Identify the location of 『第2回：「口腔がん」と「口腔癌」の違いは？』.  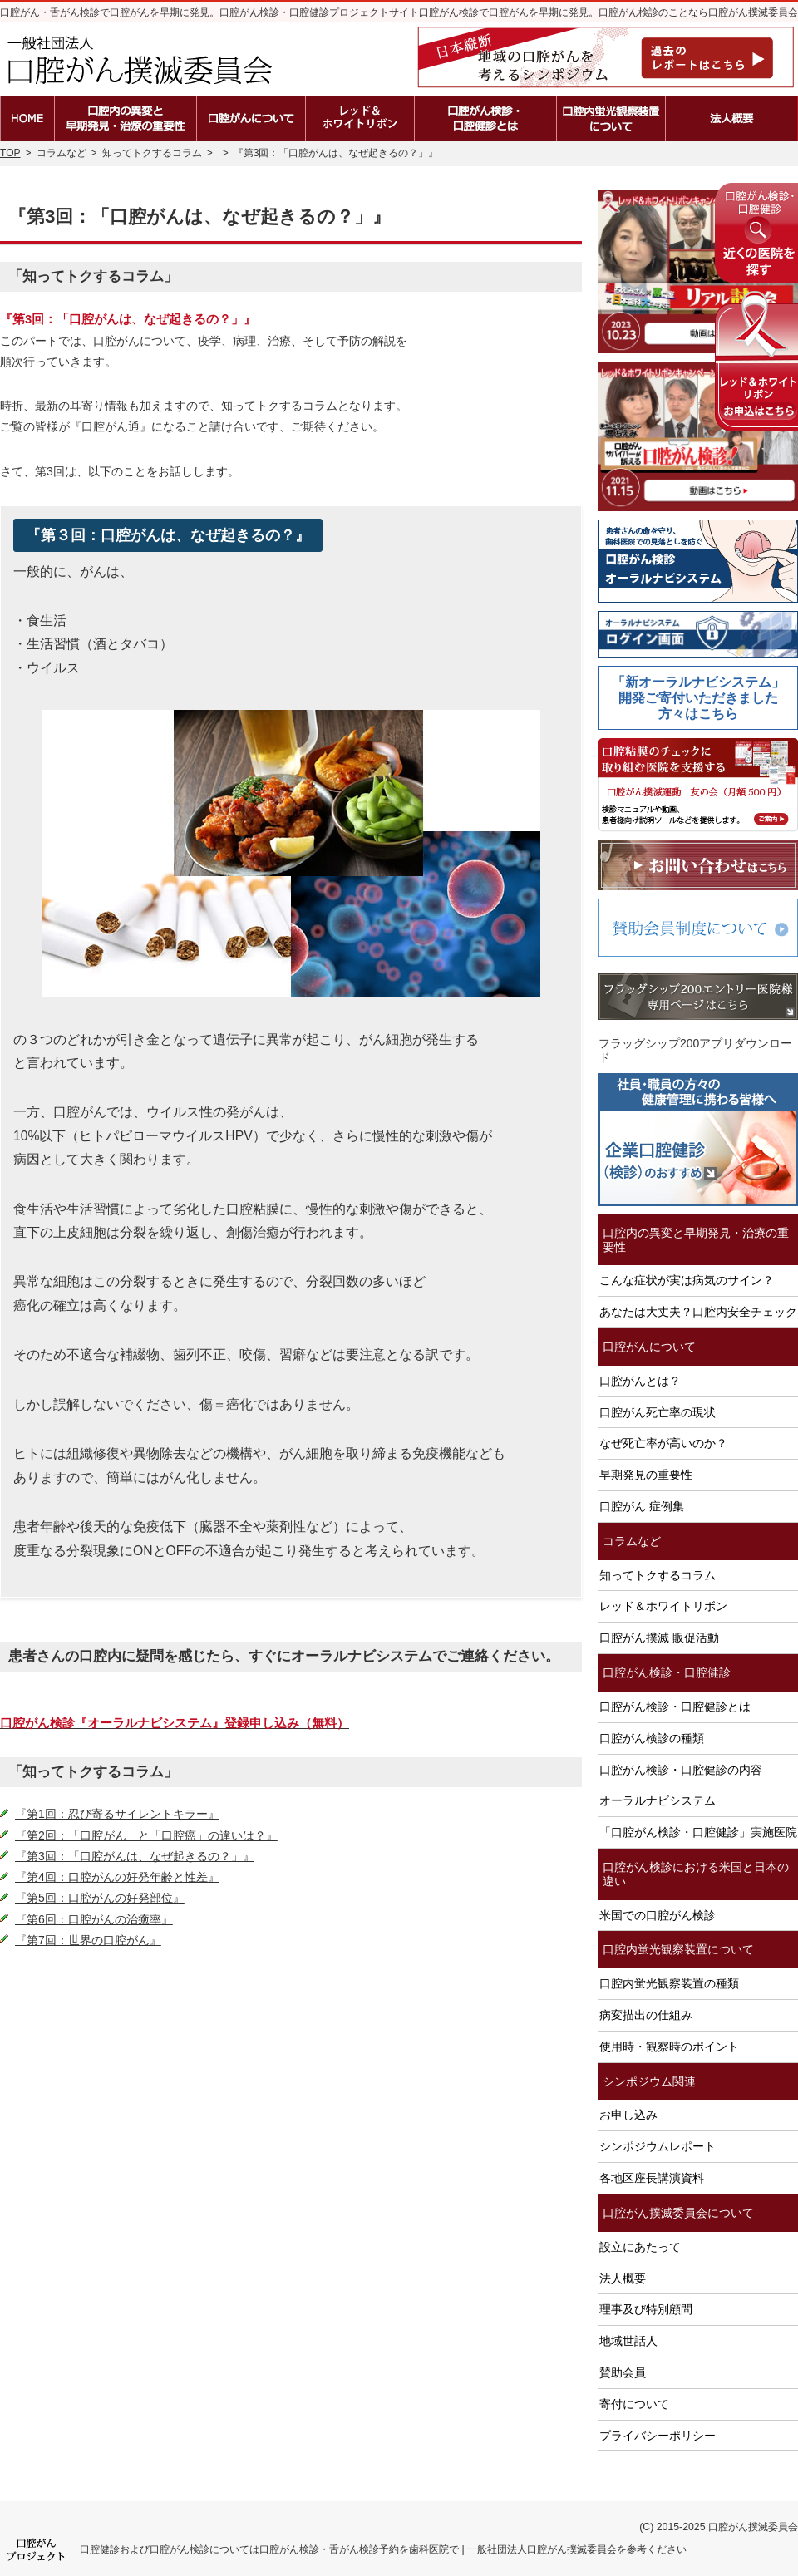
(146, 1835).